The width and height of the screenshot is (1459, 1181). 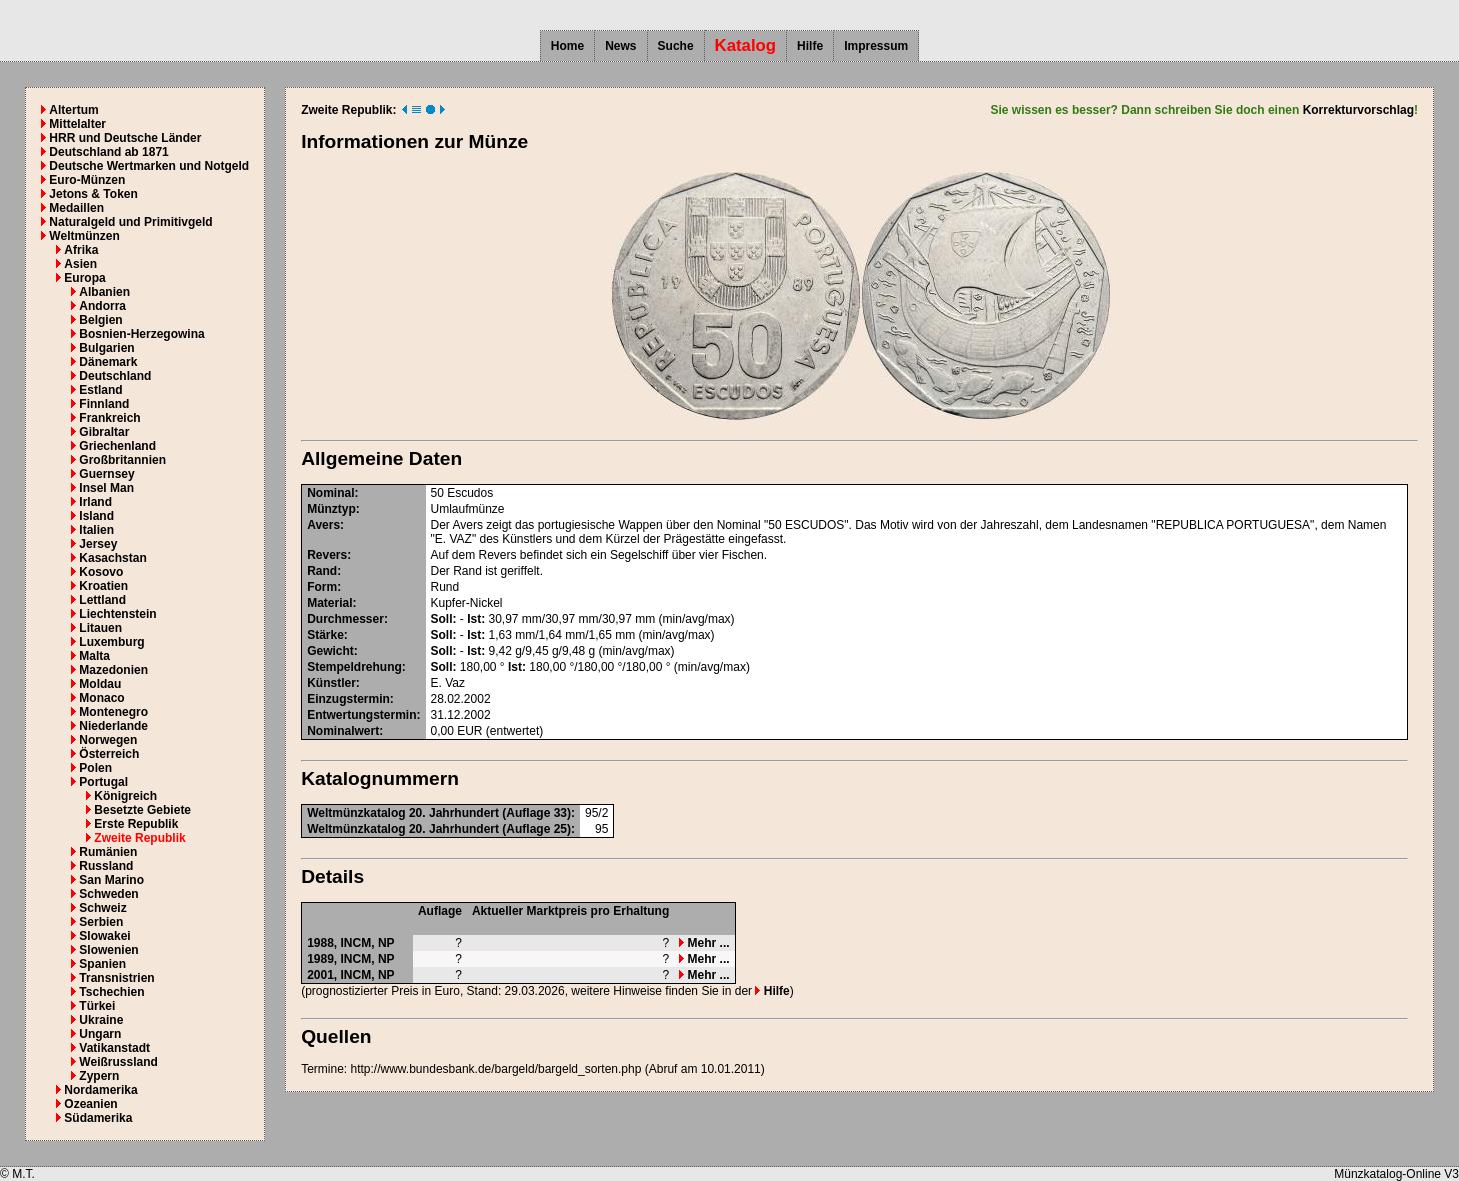 I want to click on Revers, so click(x=327, y=555).